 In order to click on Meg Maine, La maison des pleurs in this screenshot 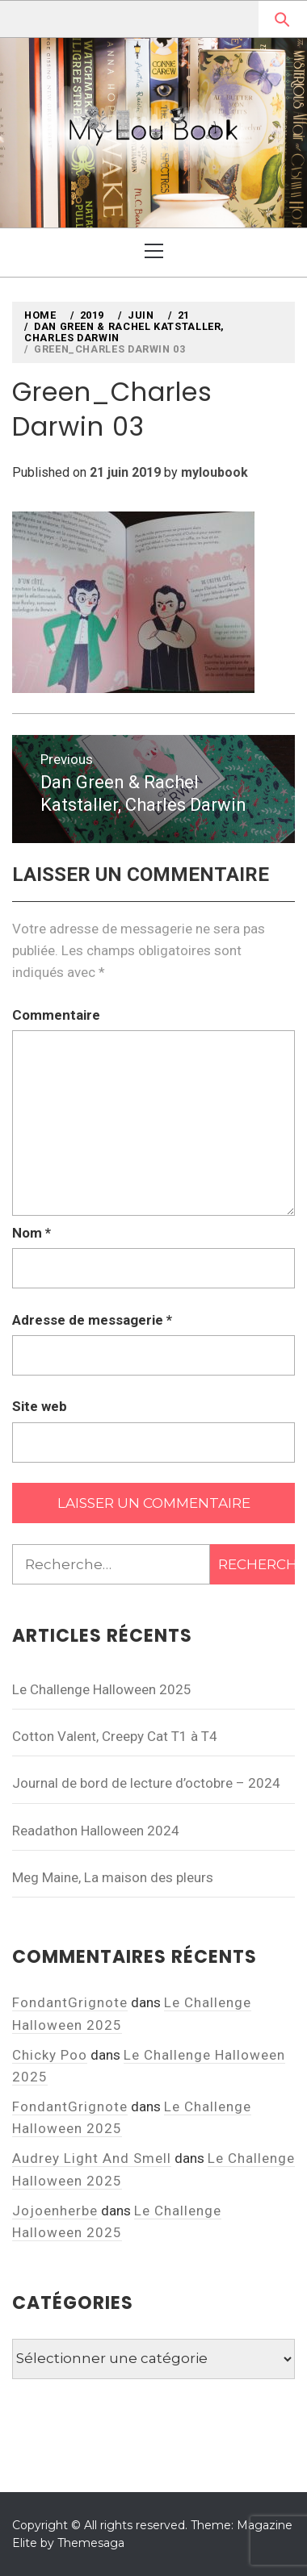, I will do `click(112, 1877)`.